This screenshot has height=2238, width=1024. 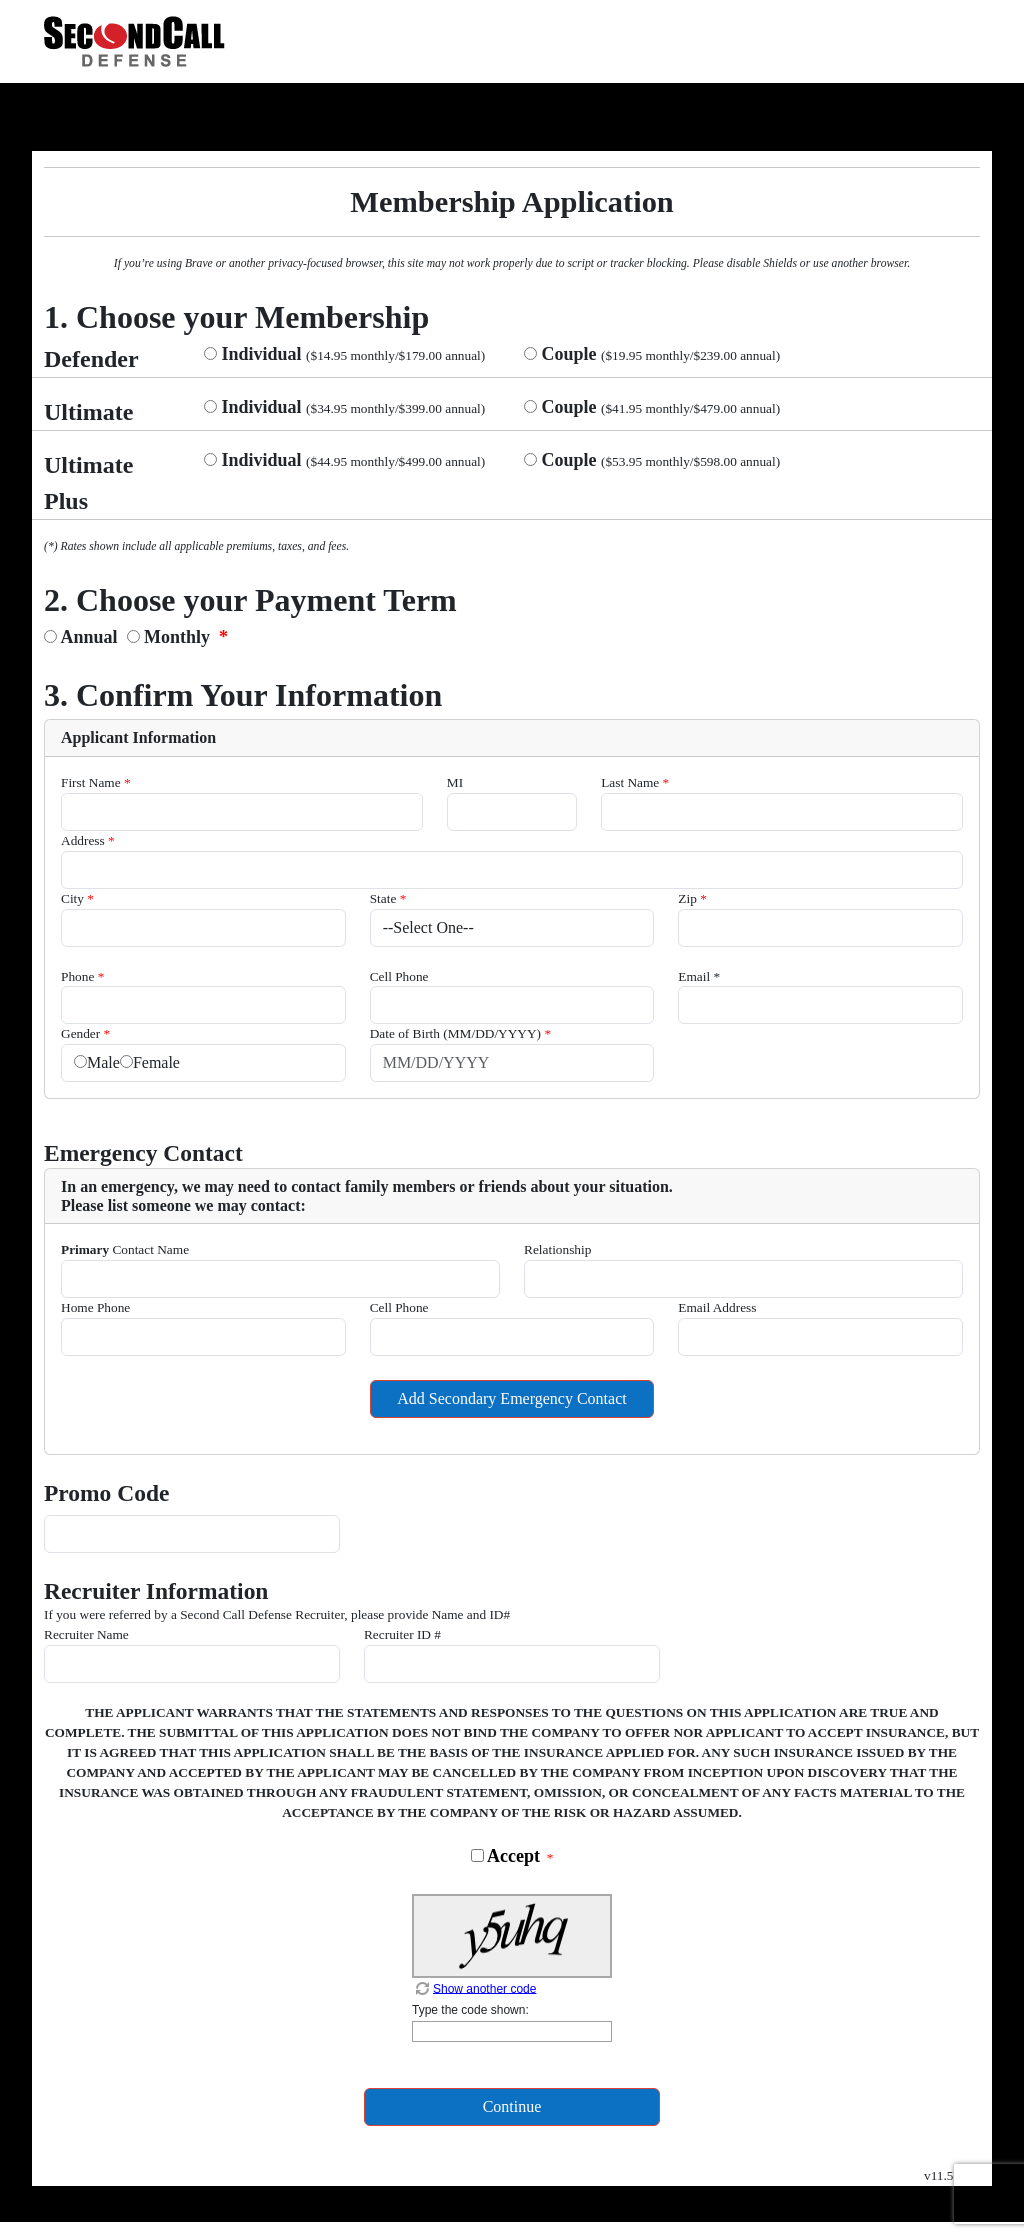 What do you see at coordinates (388, 898) in the screenshot?
I see `State` at bounding box center [388, 898].